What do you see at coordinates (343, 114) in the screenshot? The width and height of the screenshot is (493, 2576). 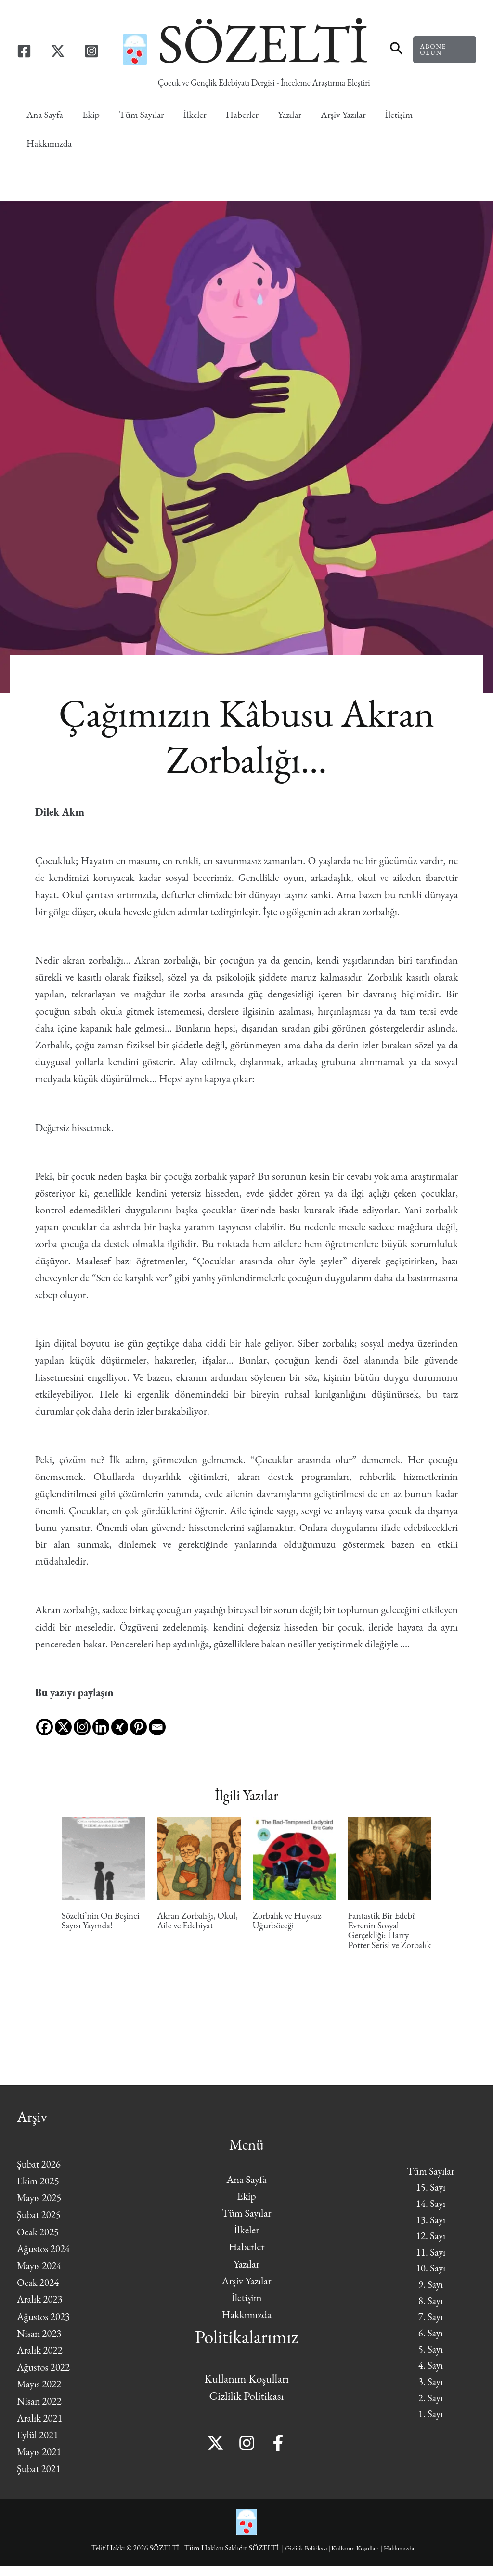 I see `Arşiv Yazılar` at bounding box center [343, 114].